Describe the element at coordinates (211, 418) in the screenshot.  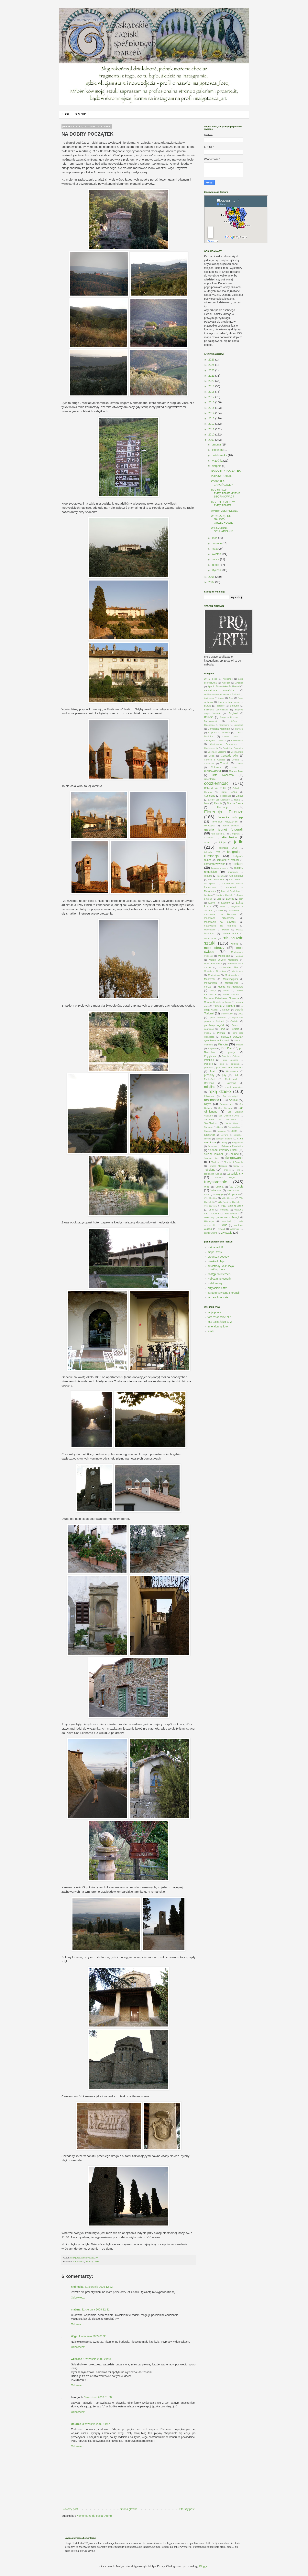
I see `2013` at that location.